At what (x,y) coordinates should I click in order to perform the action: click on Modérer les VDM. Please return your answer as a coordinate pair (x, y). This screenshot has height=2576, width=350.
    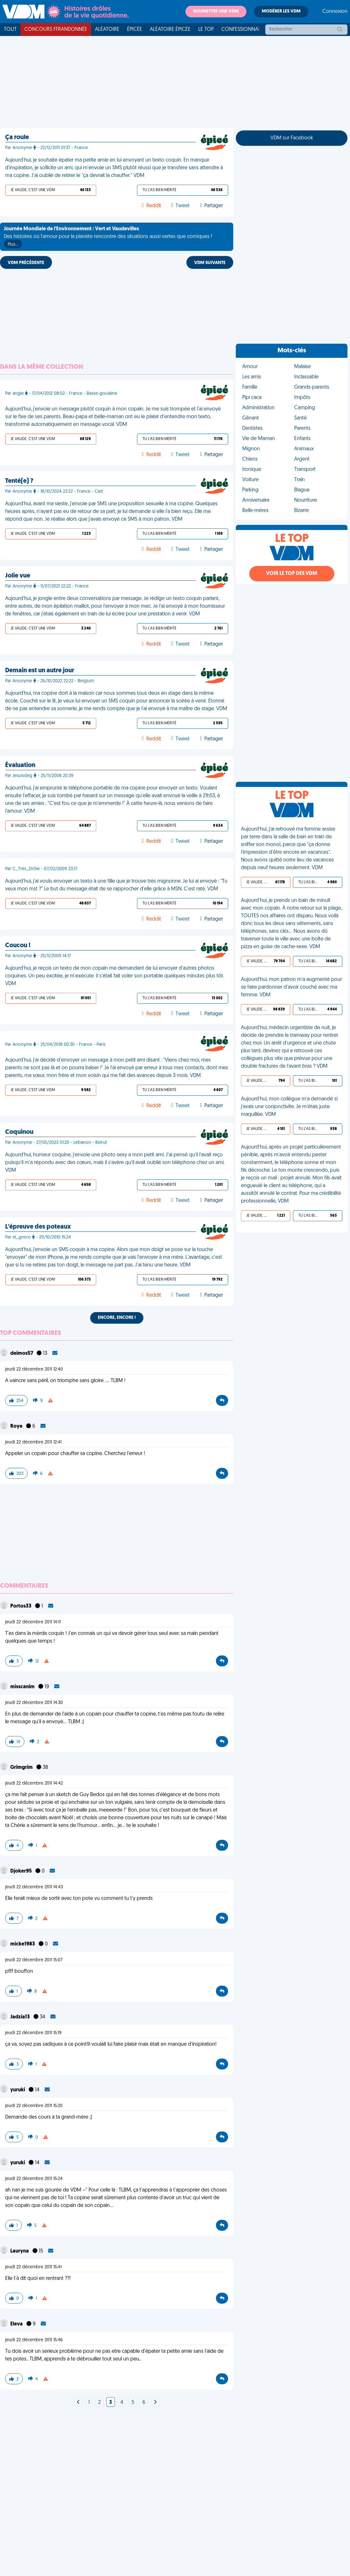
    Looking at the image, I should click on (281, 11).